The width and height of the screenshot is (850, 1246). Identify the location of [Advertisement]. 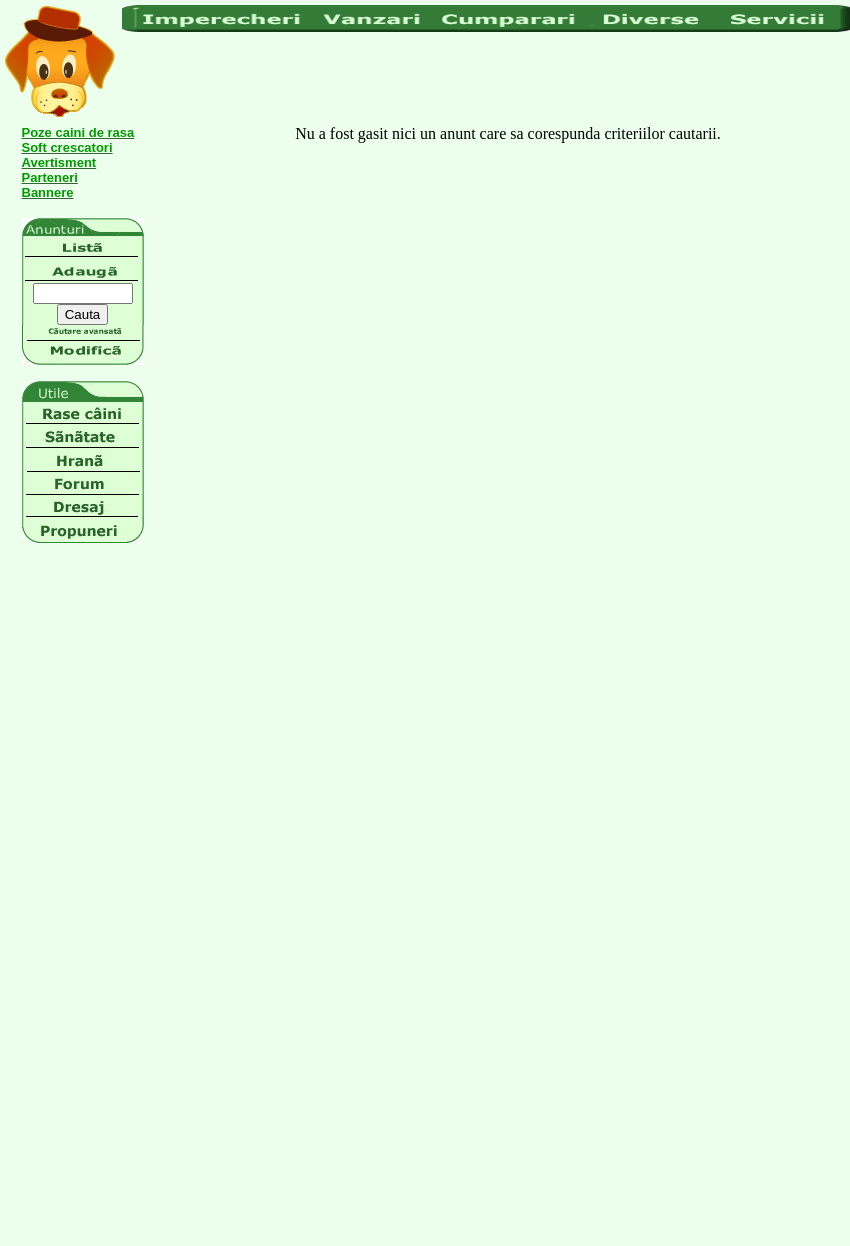
(248, 80).